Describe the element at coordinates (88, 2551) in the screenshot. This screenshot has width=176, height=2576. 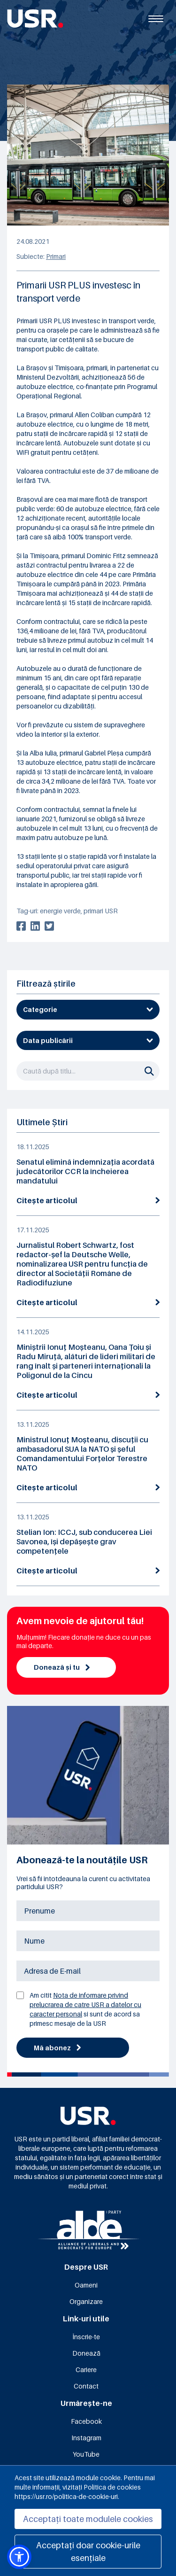
I see `Acceptați doar cookie-urile esențiale` at that location.